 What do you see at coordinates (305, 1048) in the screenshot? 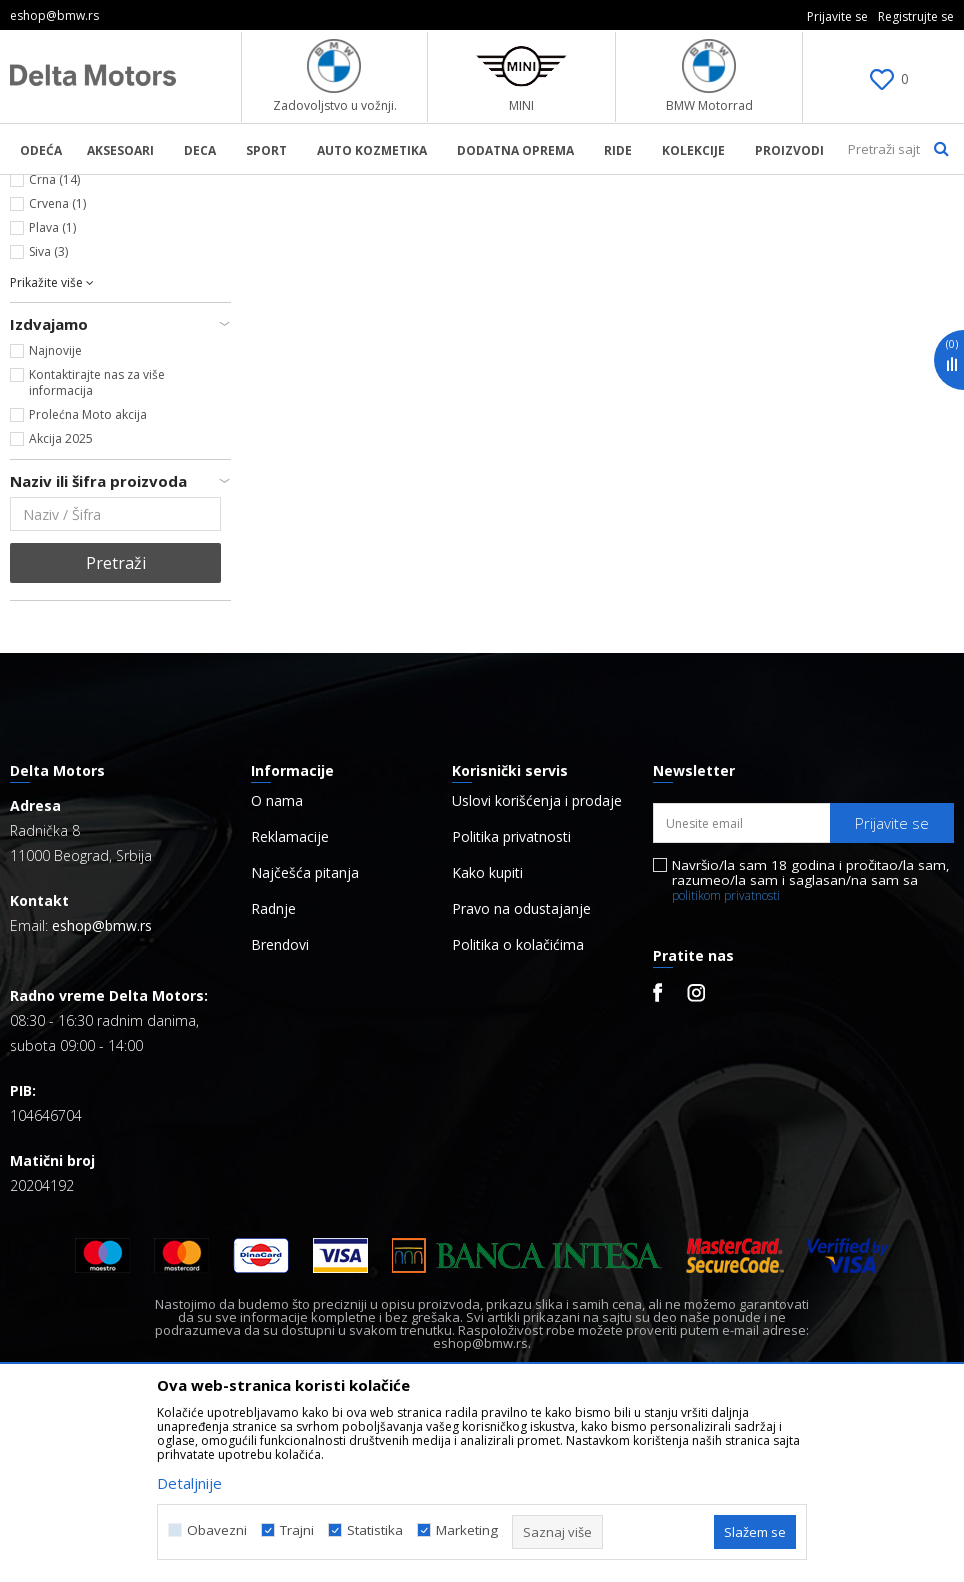
I see `Najčešća pitanja` at bounding box center [305, 1048].